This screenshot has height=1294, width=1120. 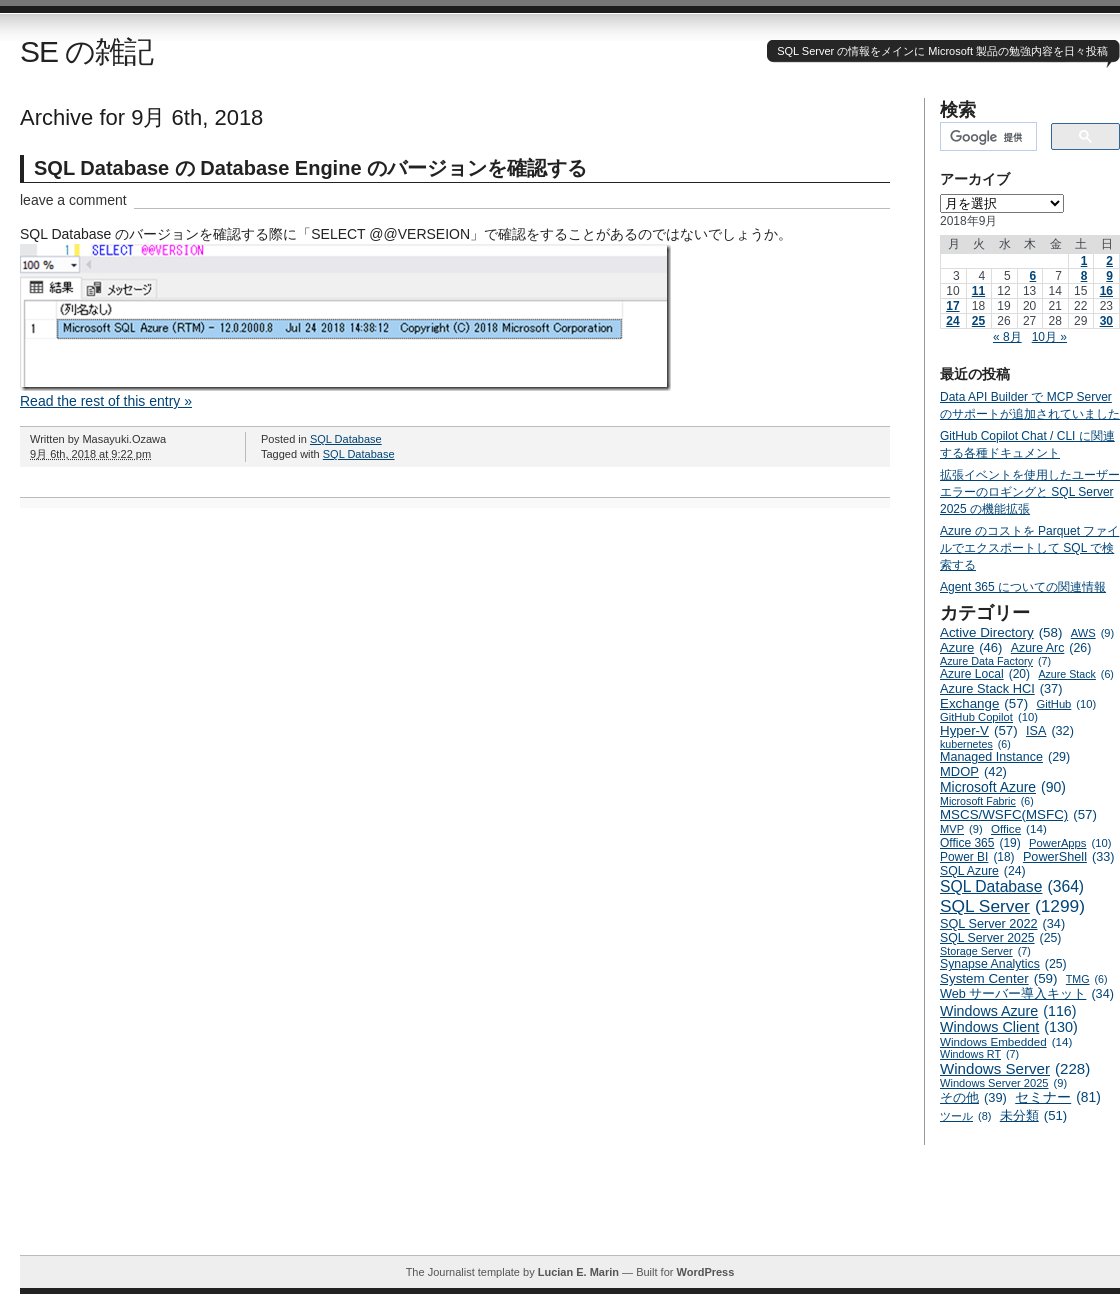 I want to click on Windows RT [Windows RT (7個の項目)], so click(x=979, y=1054).